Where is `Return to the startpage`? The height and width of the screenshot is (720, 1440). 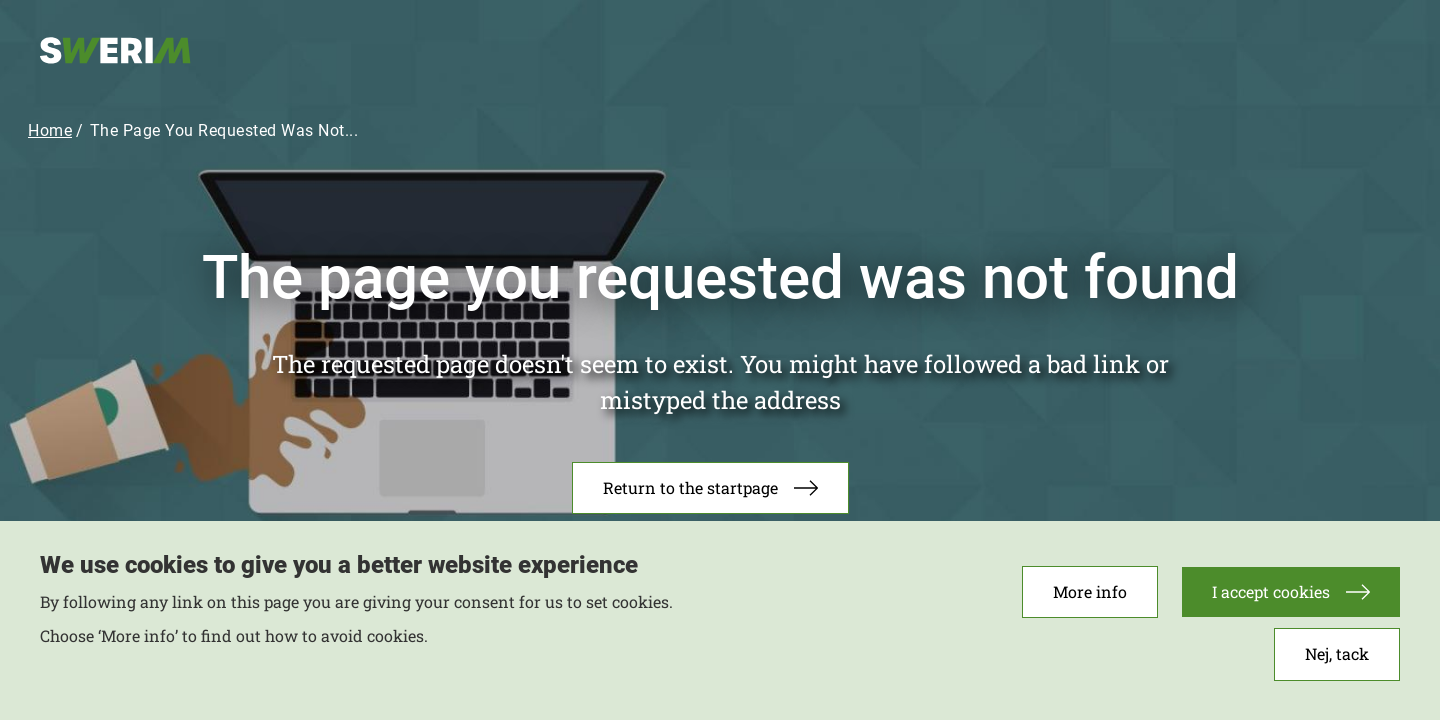 Return to the startpage is located at coordinates (690, 487).